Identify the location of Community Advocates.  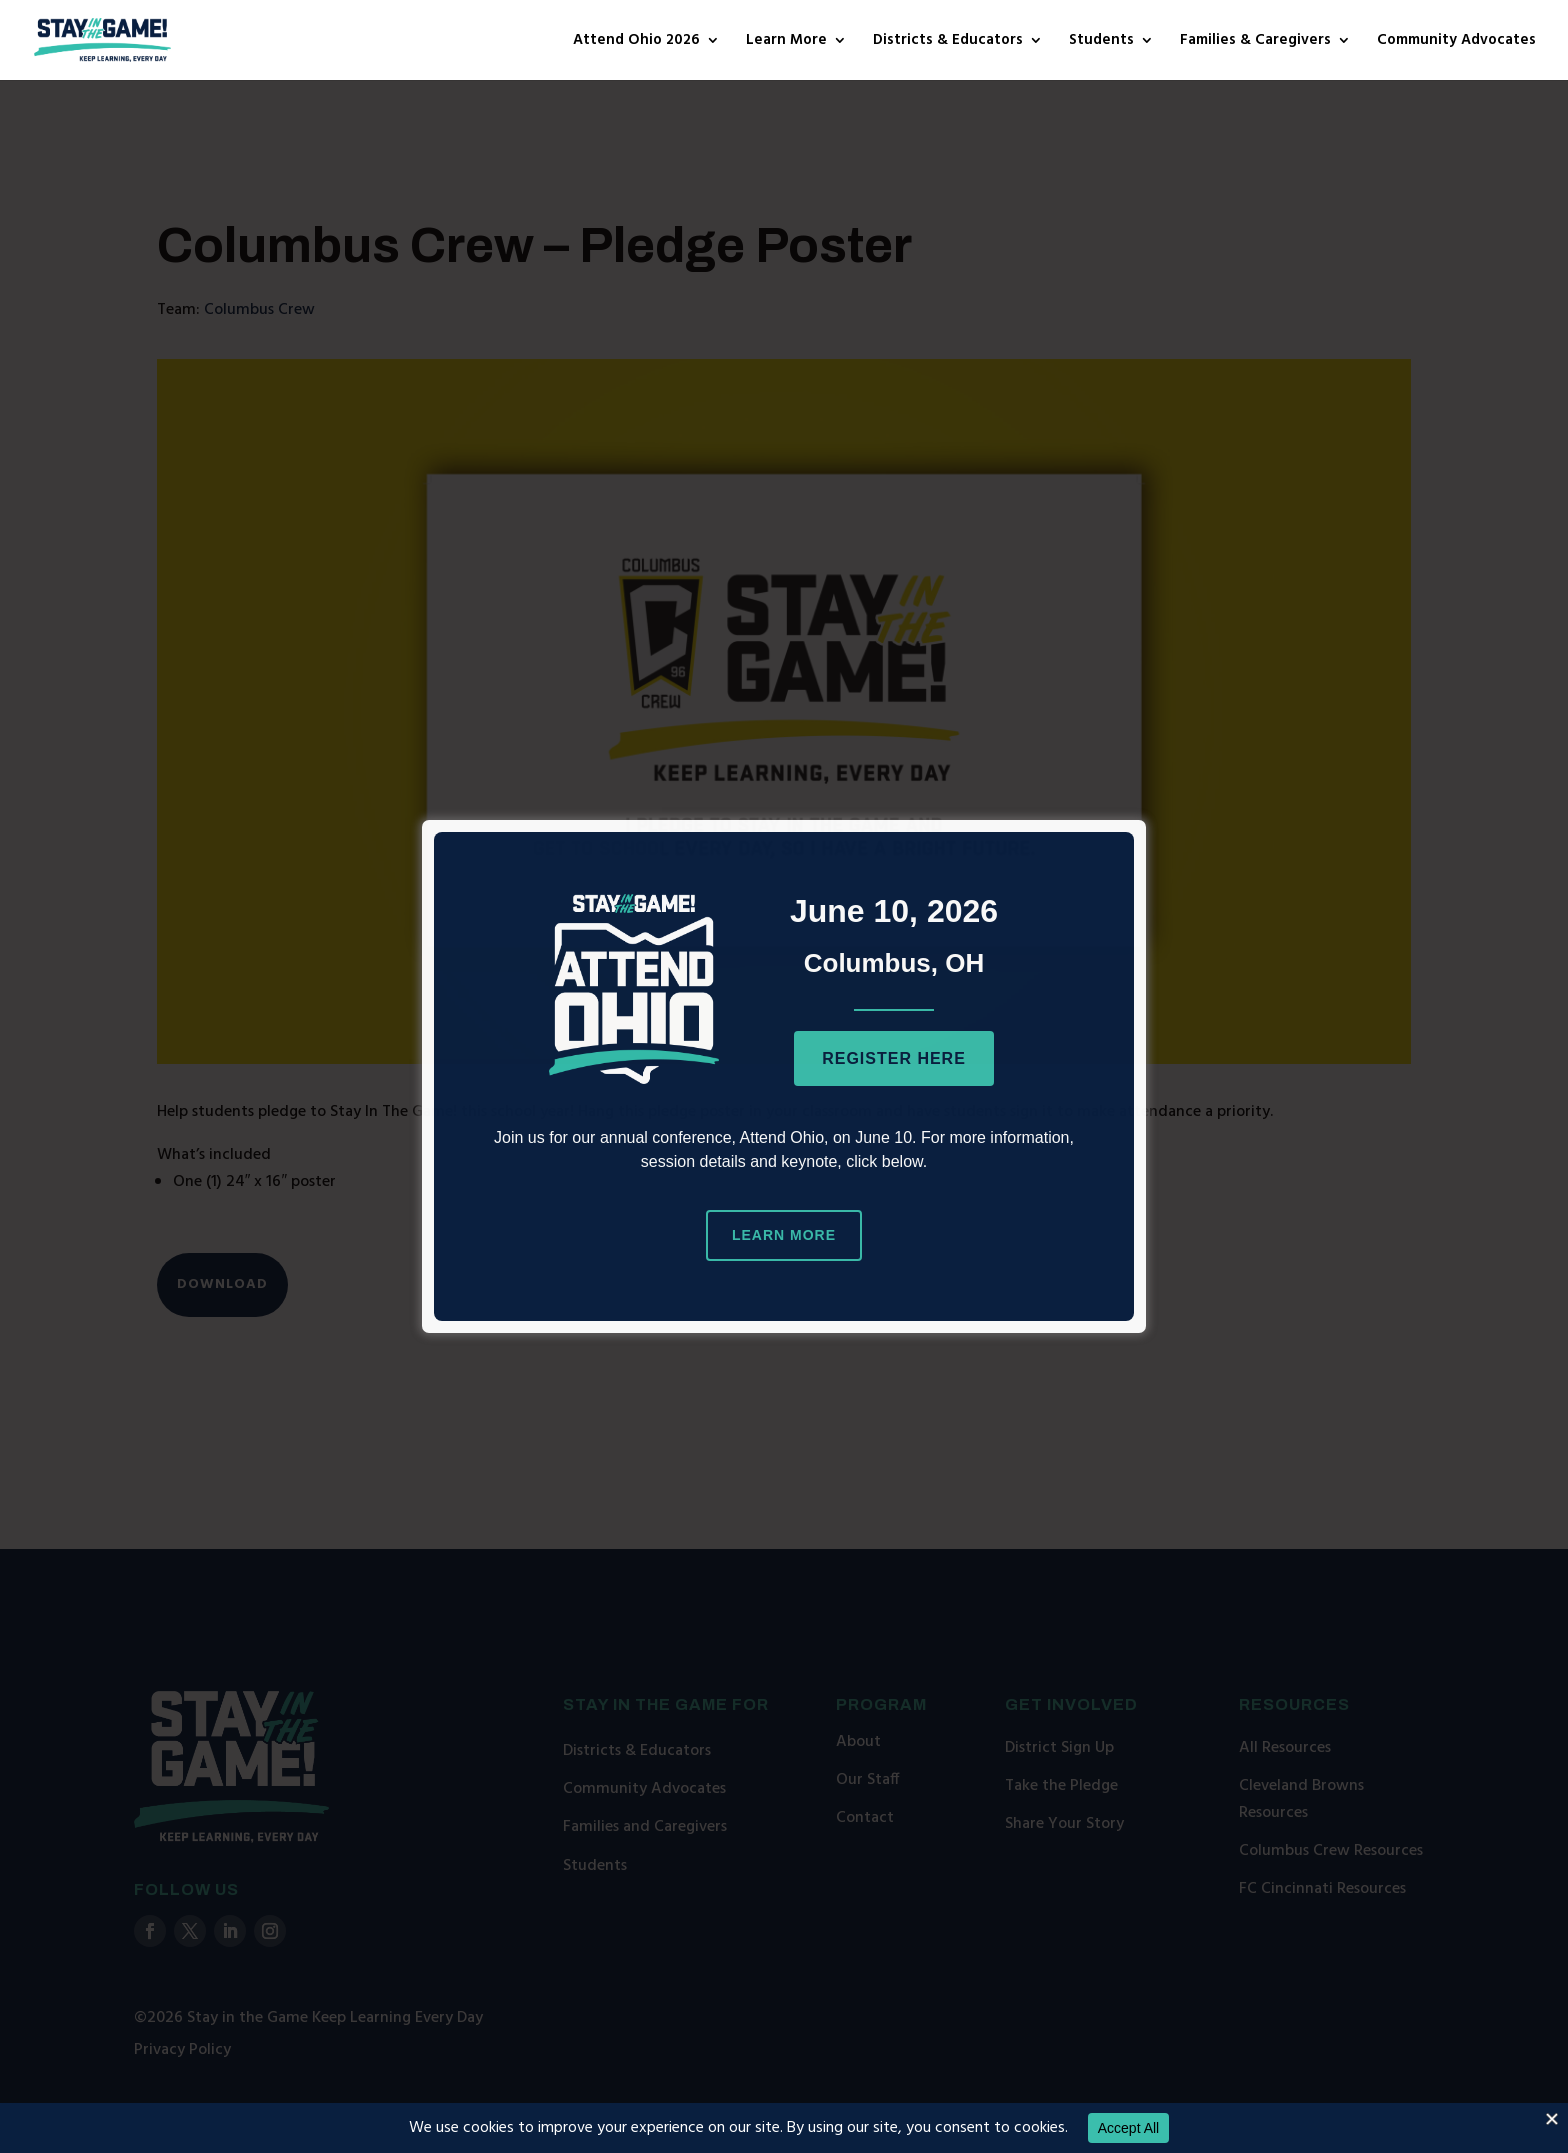
(1456, 42).